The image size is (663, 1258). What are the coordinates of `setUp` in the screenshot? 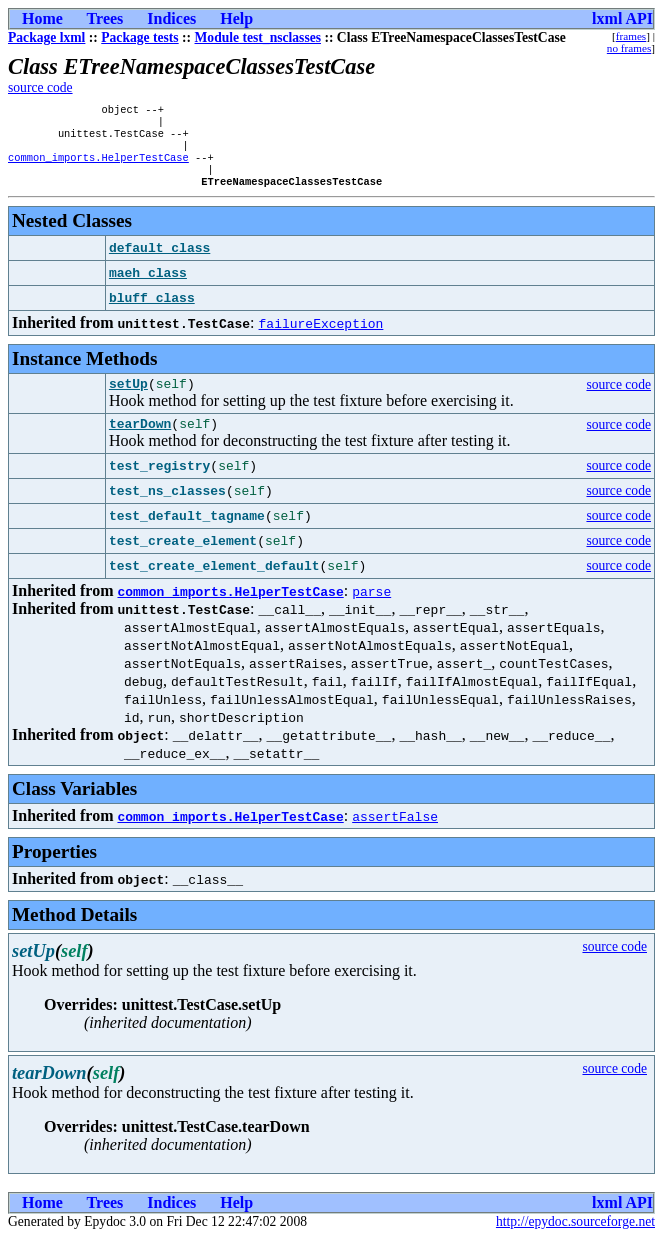 It's located at (128, 400).